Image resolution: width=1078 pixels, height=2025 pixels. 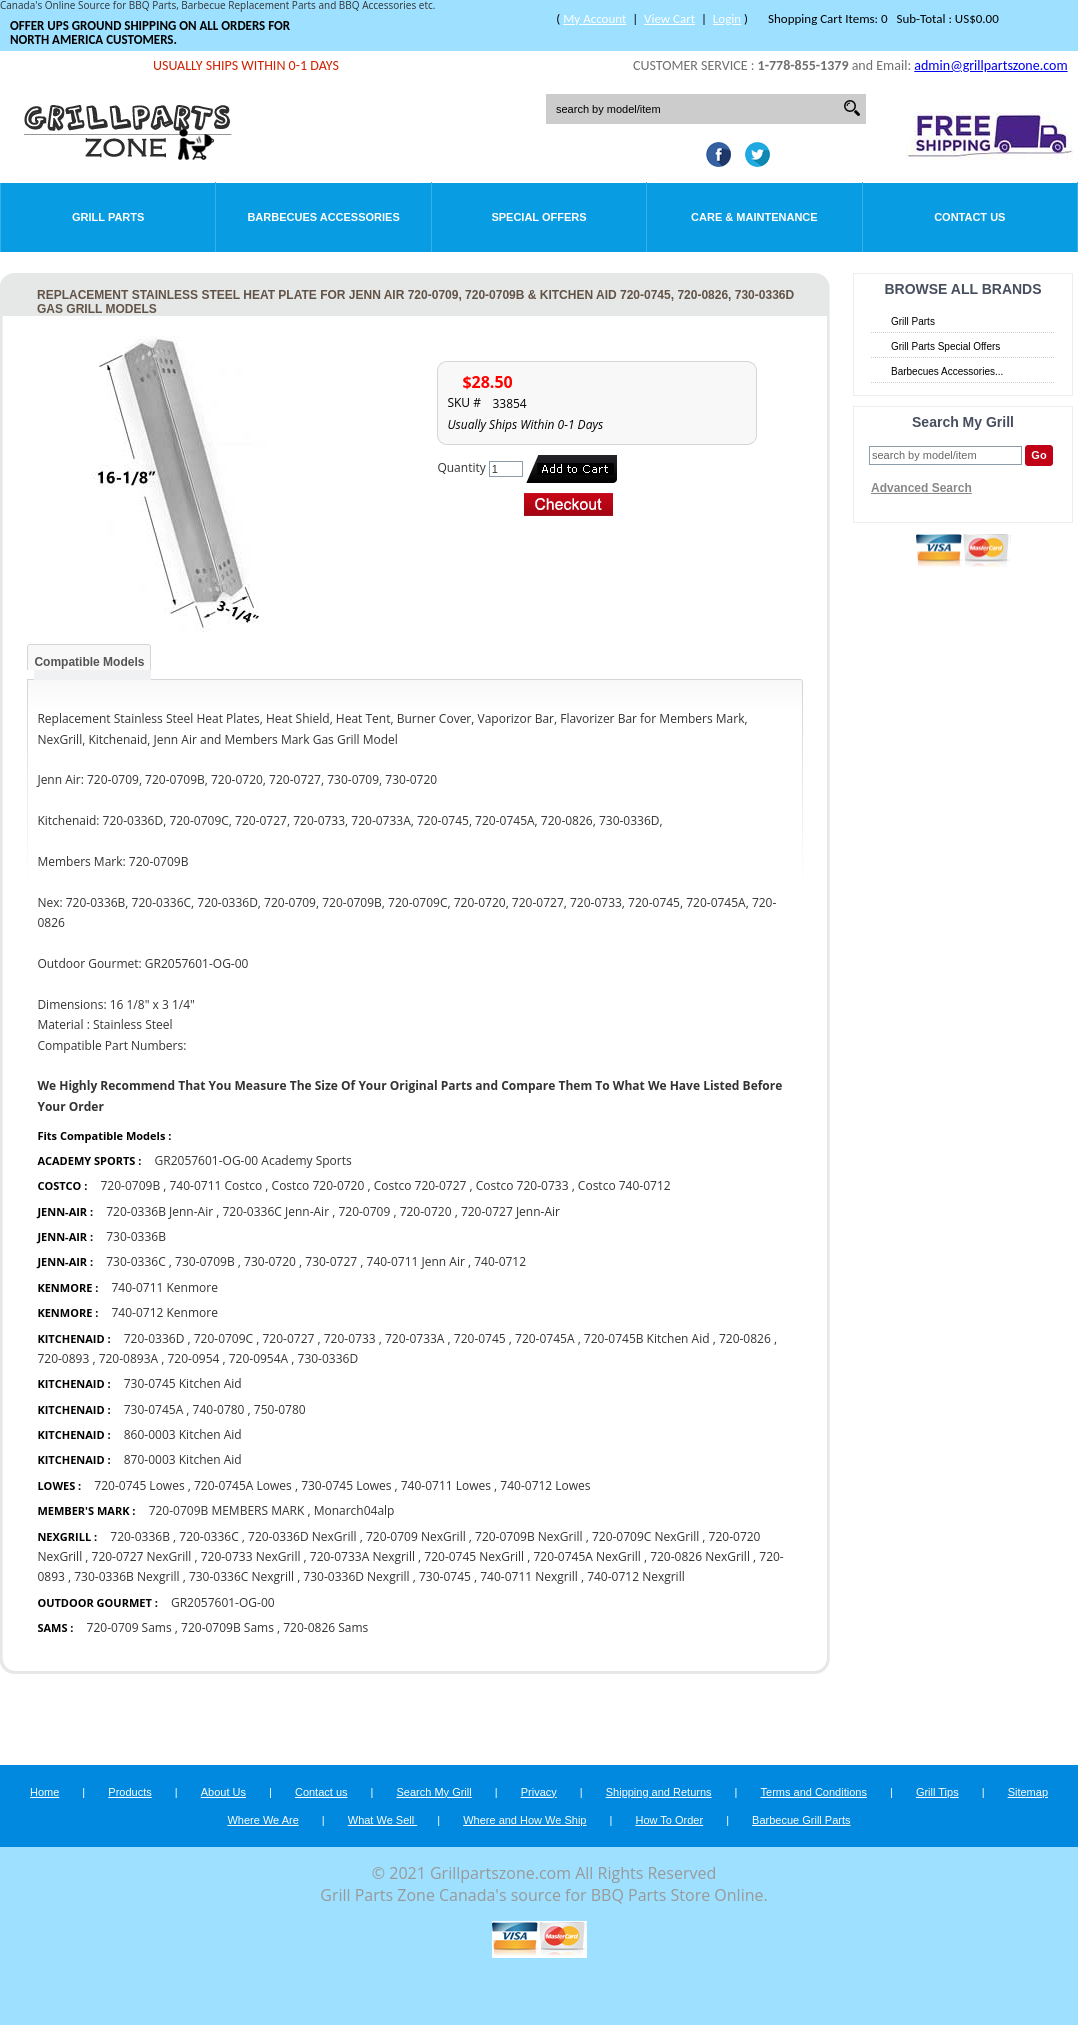 I want to click on Grill Tips, so click(x=937, y=1792).